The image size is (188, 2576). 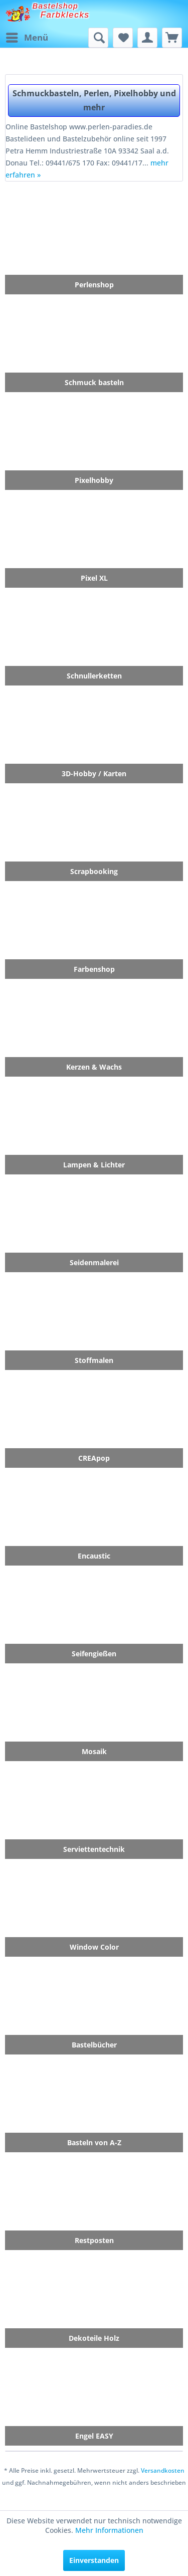 What do you see at coordinates (109, 2530) in the screenshot?
I see `Mehr Informationen` at bounding box center [109, 2530].